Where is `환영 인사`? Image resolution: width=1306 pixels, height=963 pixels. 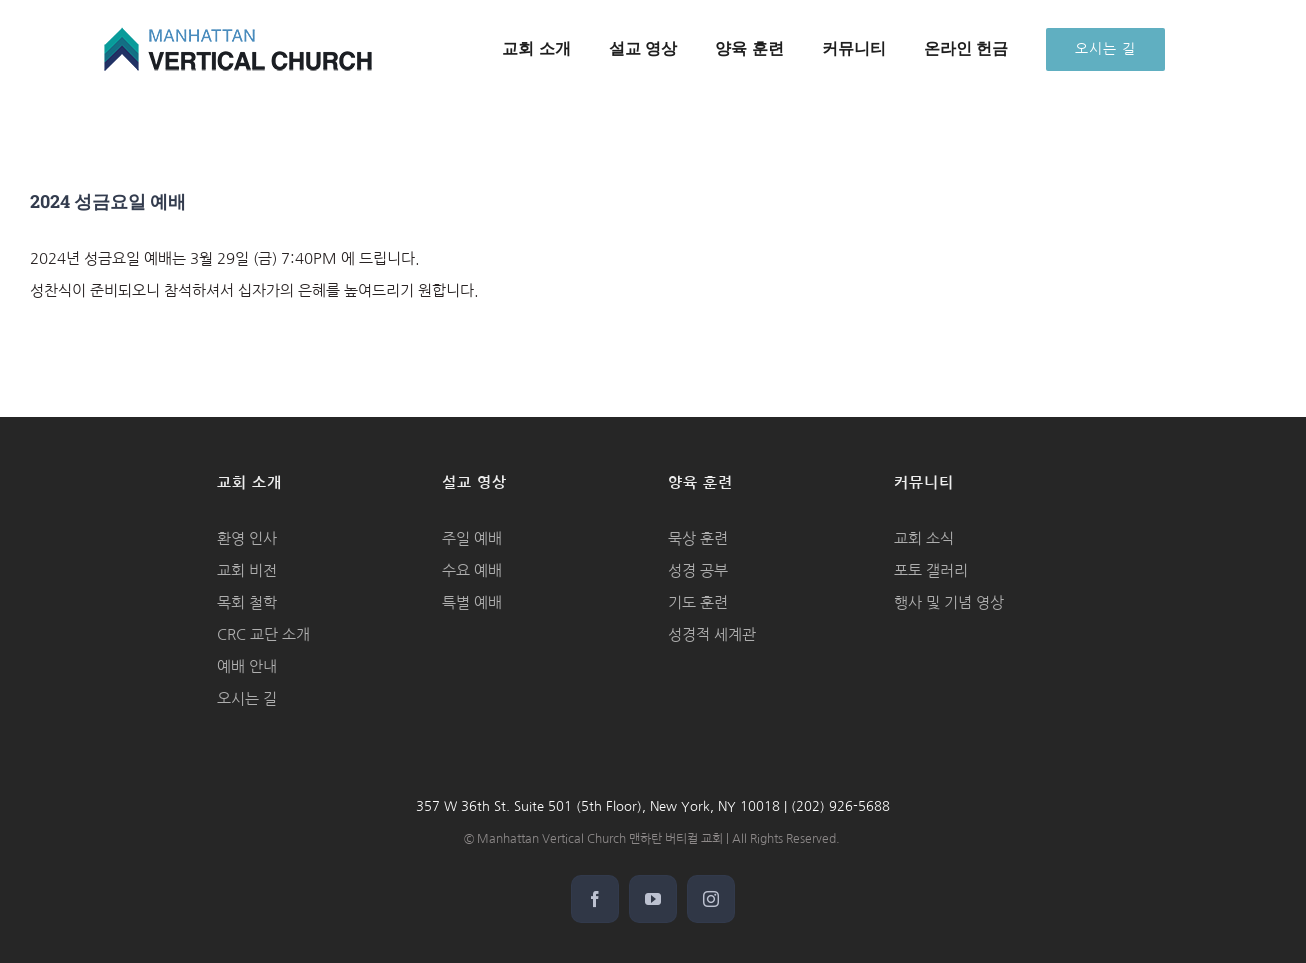 환영 인사 is located at coordinates (247, 538).